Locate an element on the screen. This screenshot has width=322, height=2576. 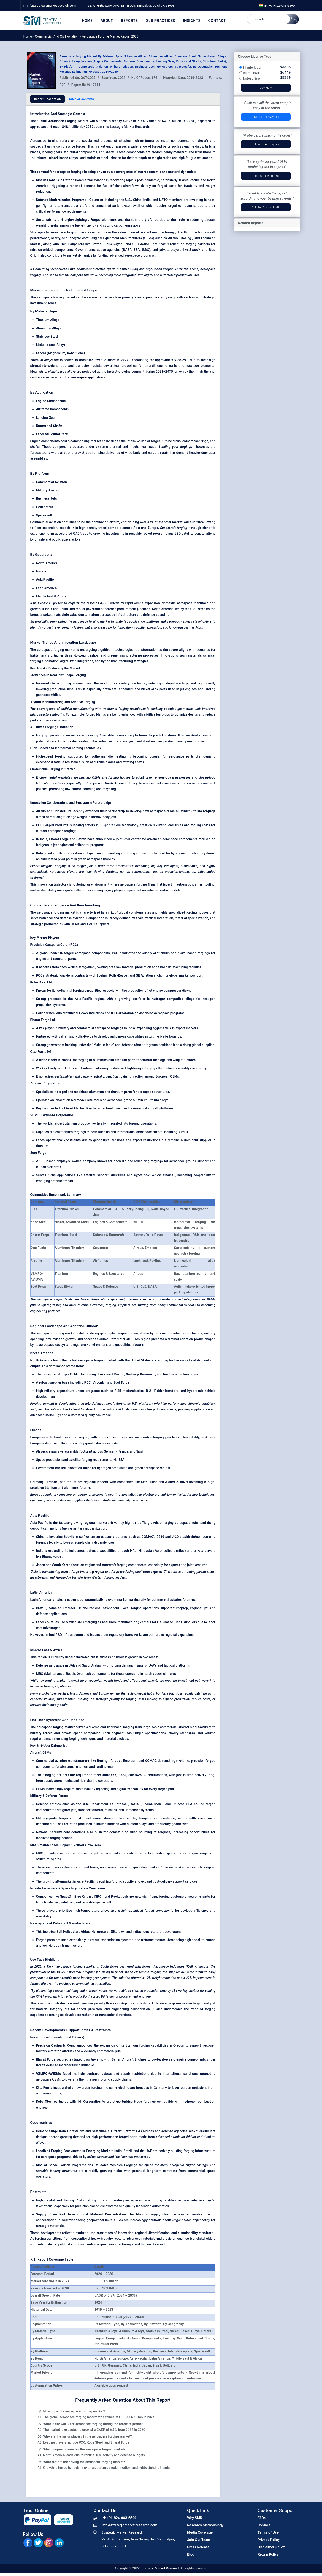
Table of Contents [tab] is located at coordinates (81, 99).